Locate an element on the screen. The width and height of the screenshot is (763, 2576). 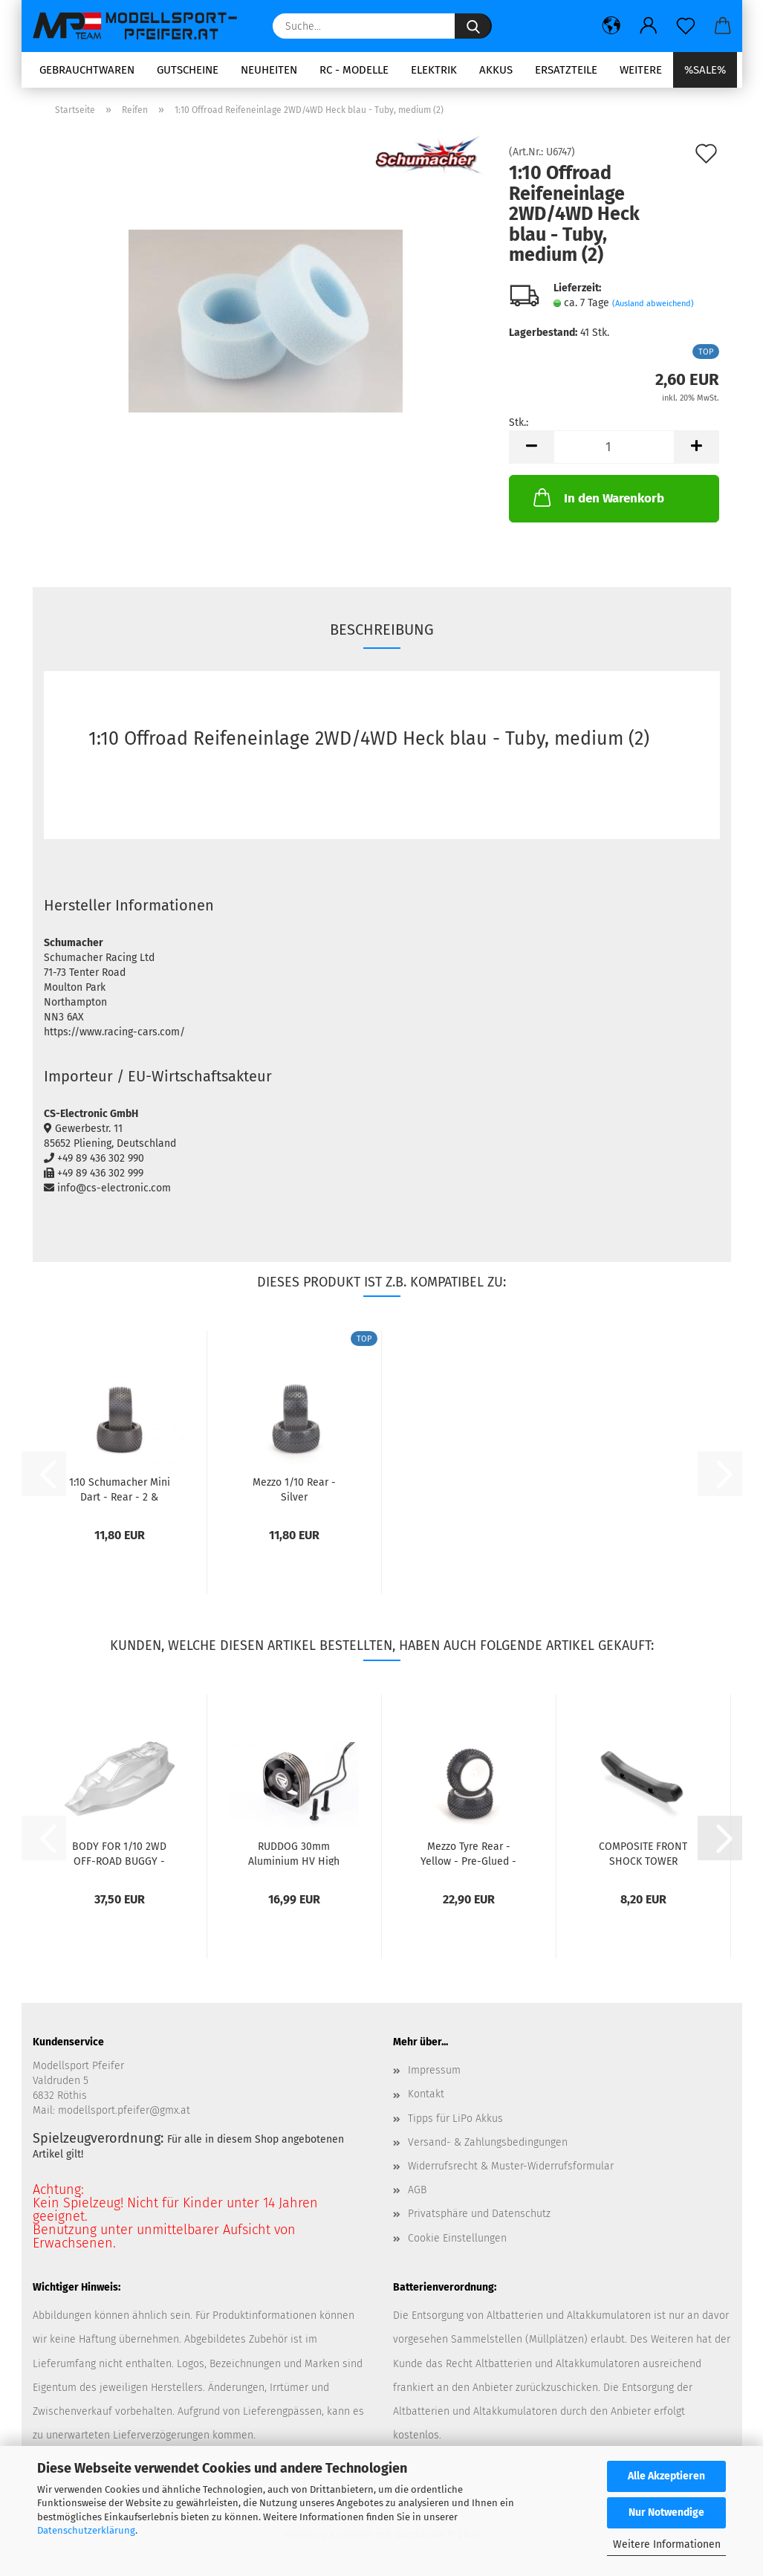
RUDDOG 30mm Aluminium HV High Speed Cooling... is located at coordinates (294, 1852).